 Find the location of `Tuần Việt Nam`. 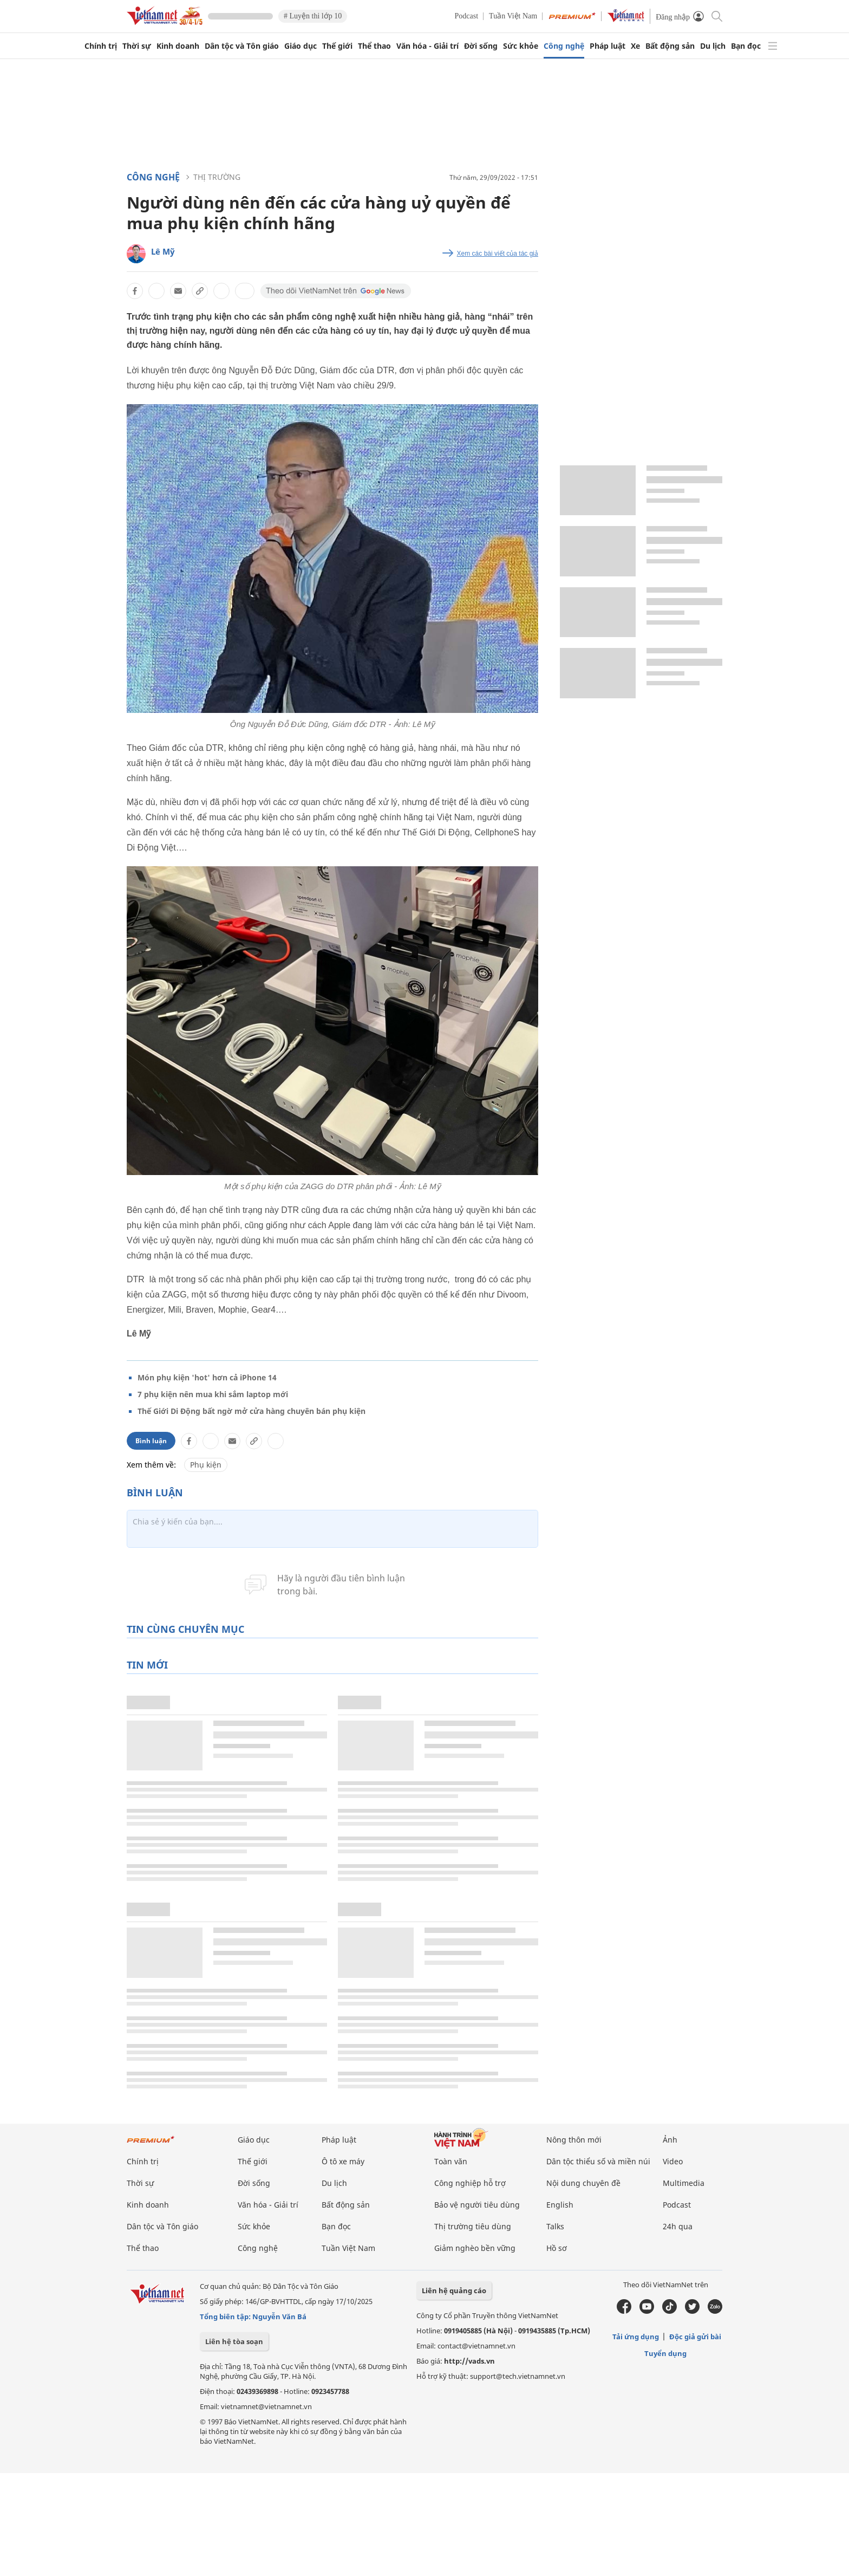

Tuần Việt Nam is located at coordinates (513, 16).